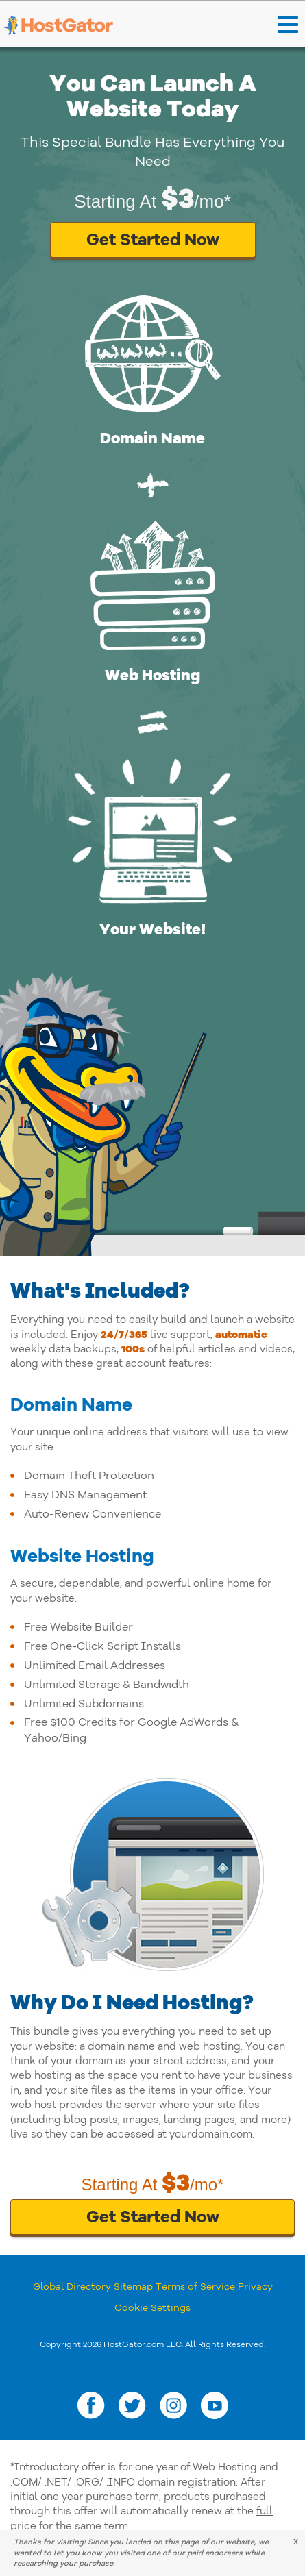 This screenshot has width=305, height=2576. Describe the element at coordinates (133, 2286) in the screenshot. I see `Sitemap` at that location.